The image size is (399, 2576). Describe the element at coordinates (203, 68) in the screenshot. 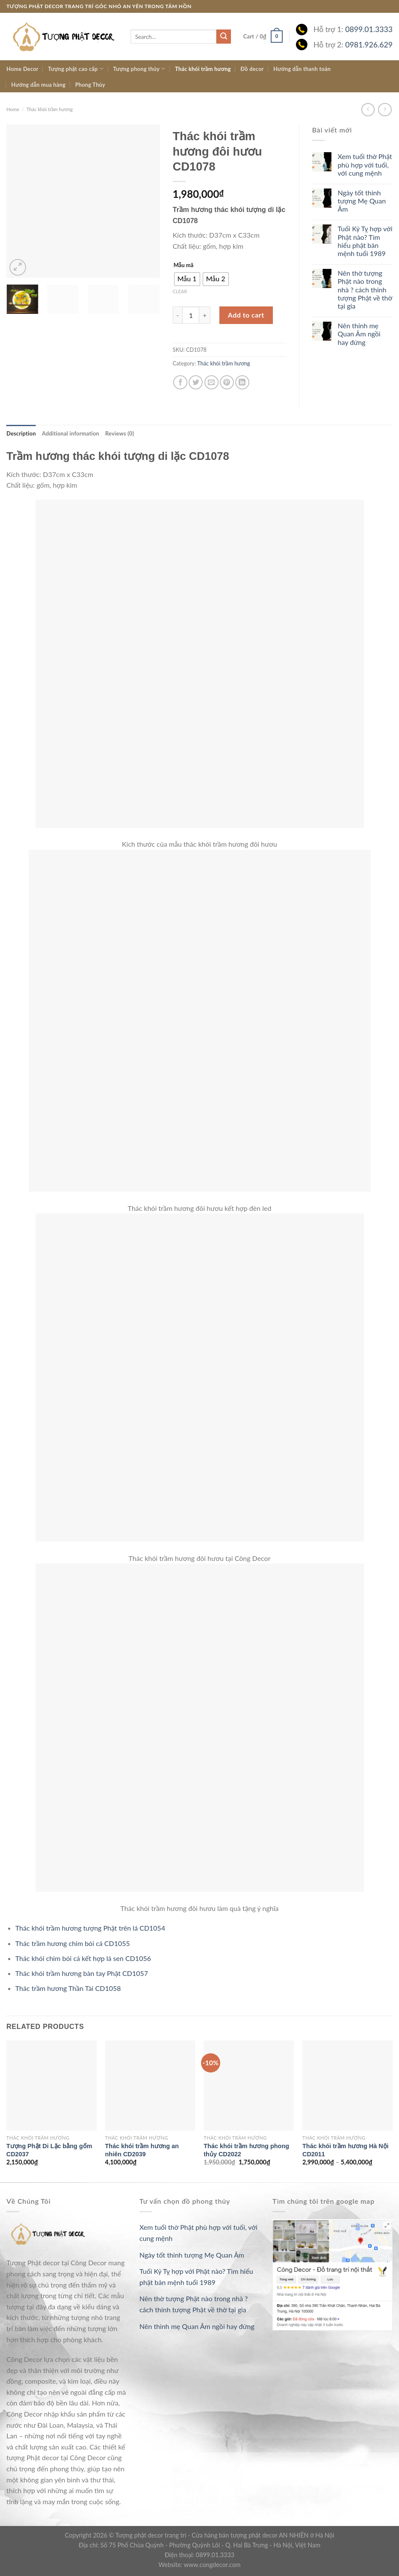

I see `Thác khói trầm hương` at that location.